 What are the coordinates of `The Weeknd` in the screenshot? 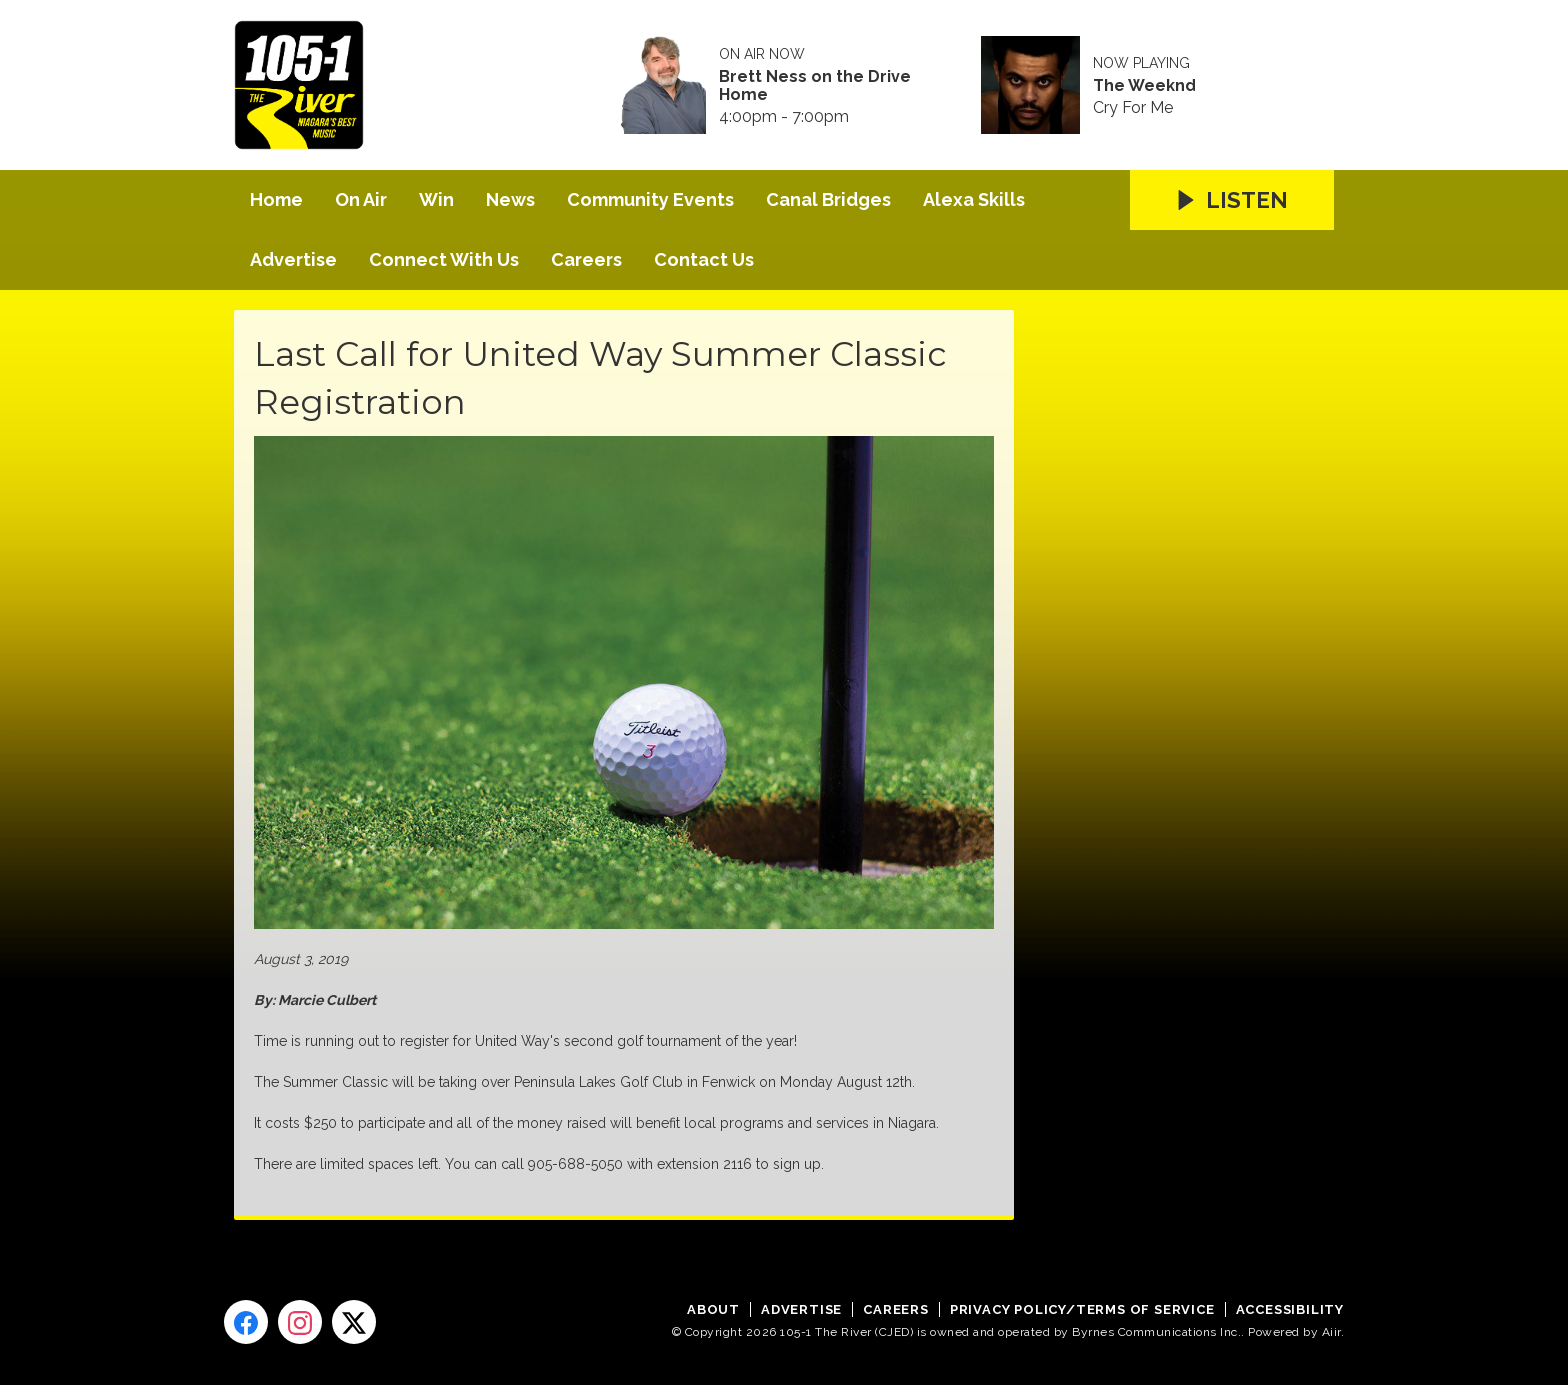 It's located at (1144, 86).